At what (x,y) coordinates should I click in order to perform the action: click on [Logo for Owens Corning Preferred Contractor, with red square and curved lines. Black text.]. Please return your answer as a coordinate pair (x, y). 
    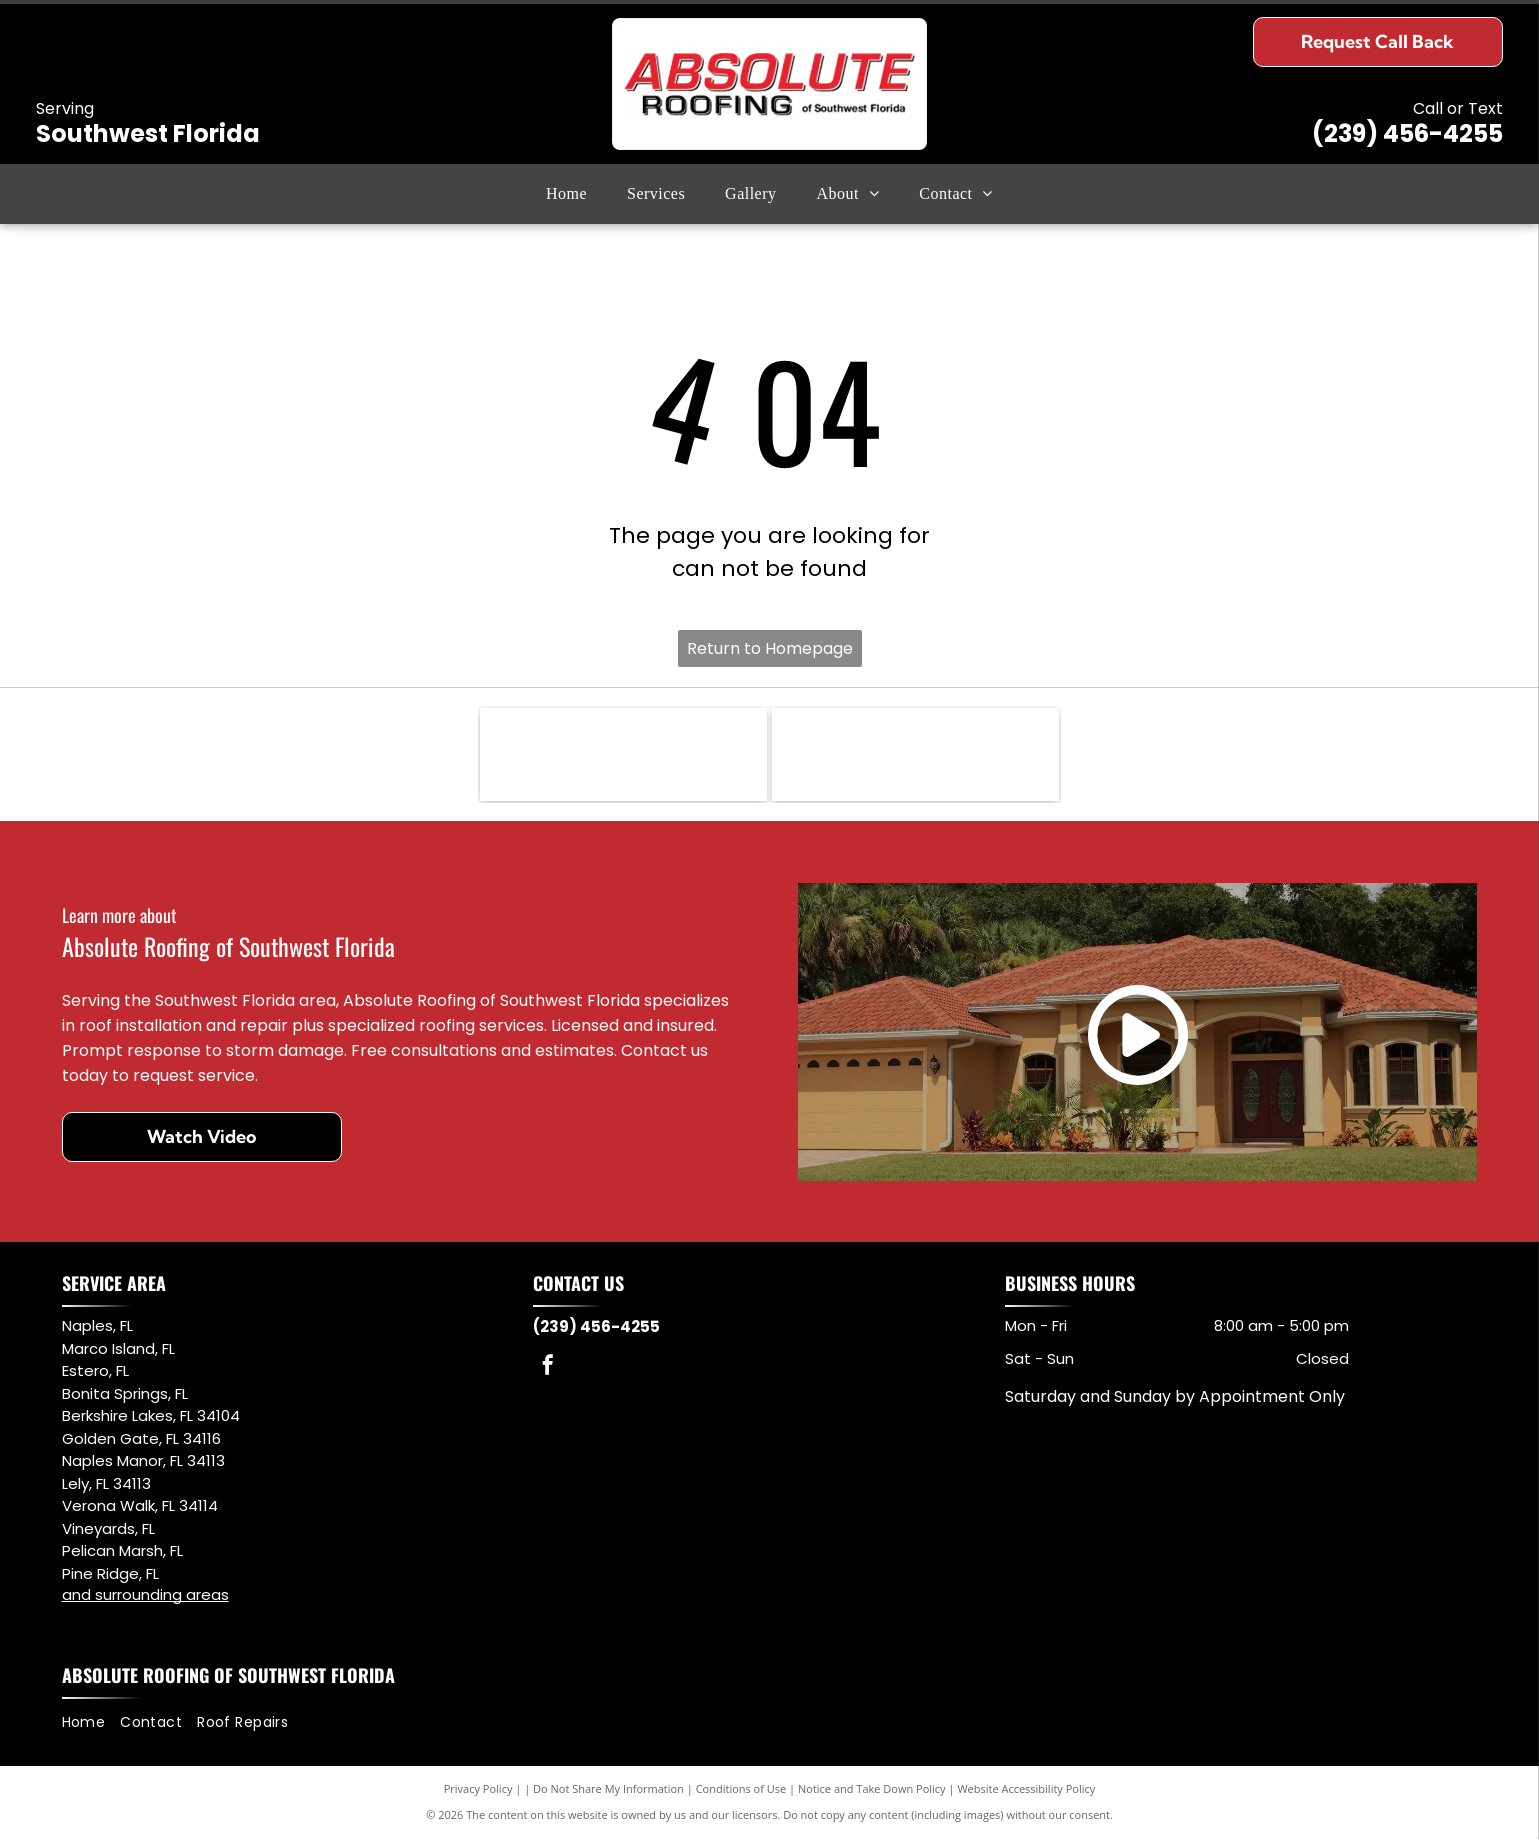
    Looking at the image, I should click on (915, 758).